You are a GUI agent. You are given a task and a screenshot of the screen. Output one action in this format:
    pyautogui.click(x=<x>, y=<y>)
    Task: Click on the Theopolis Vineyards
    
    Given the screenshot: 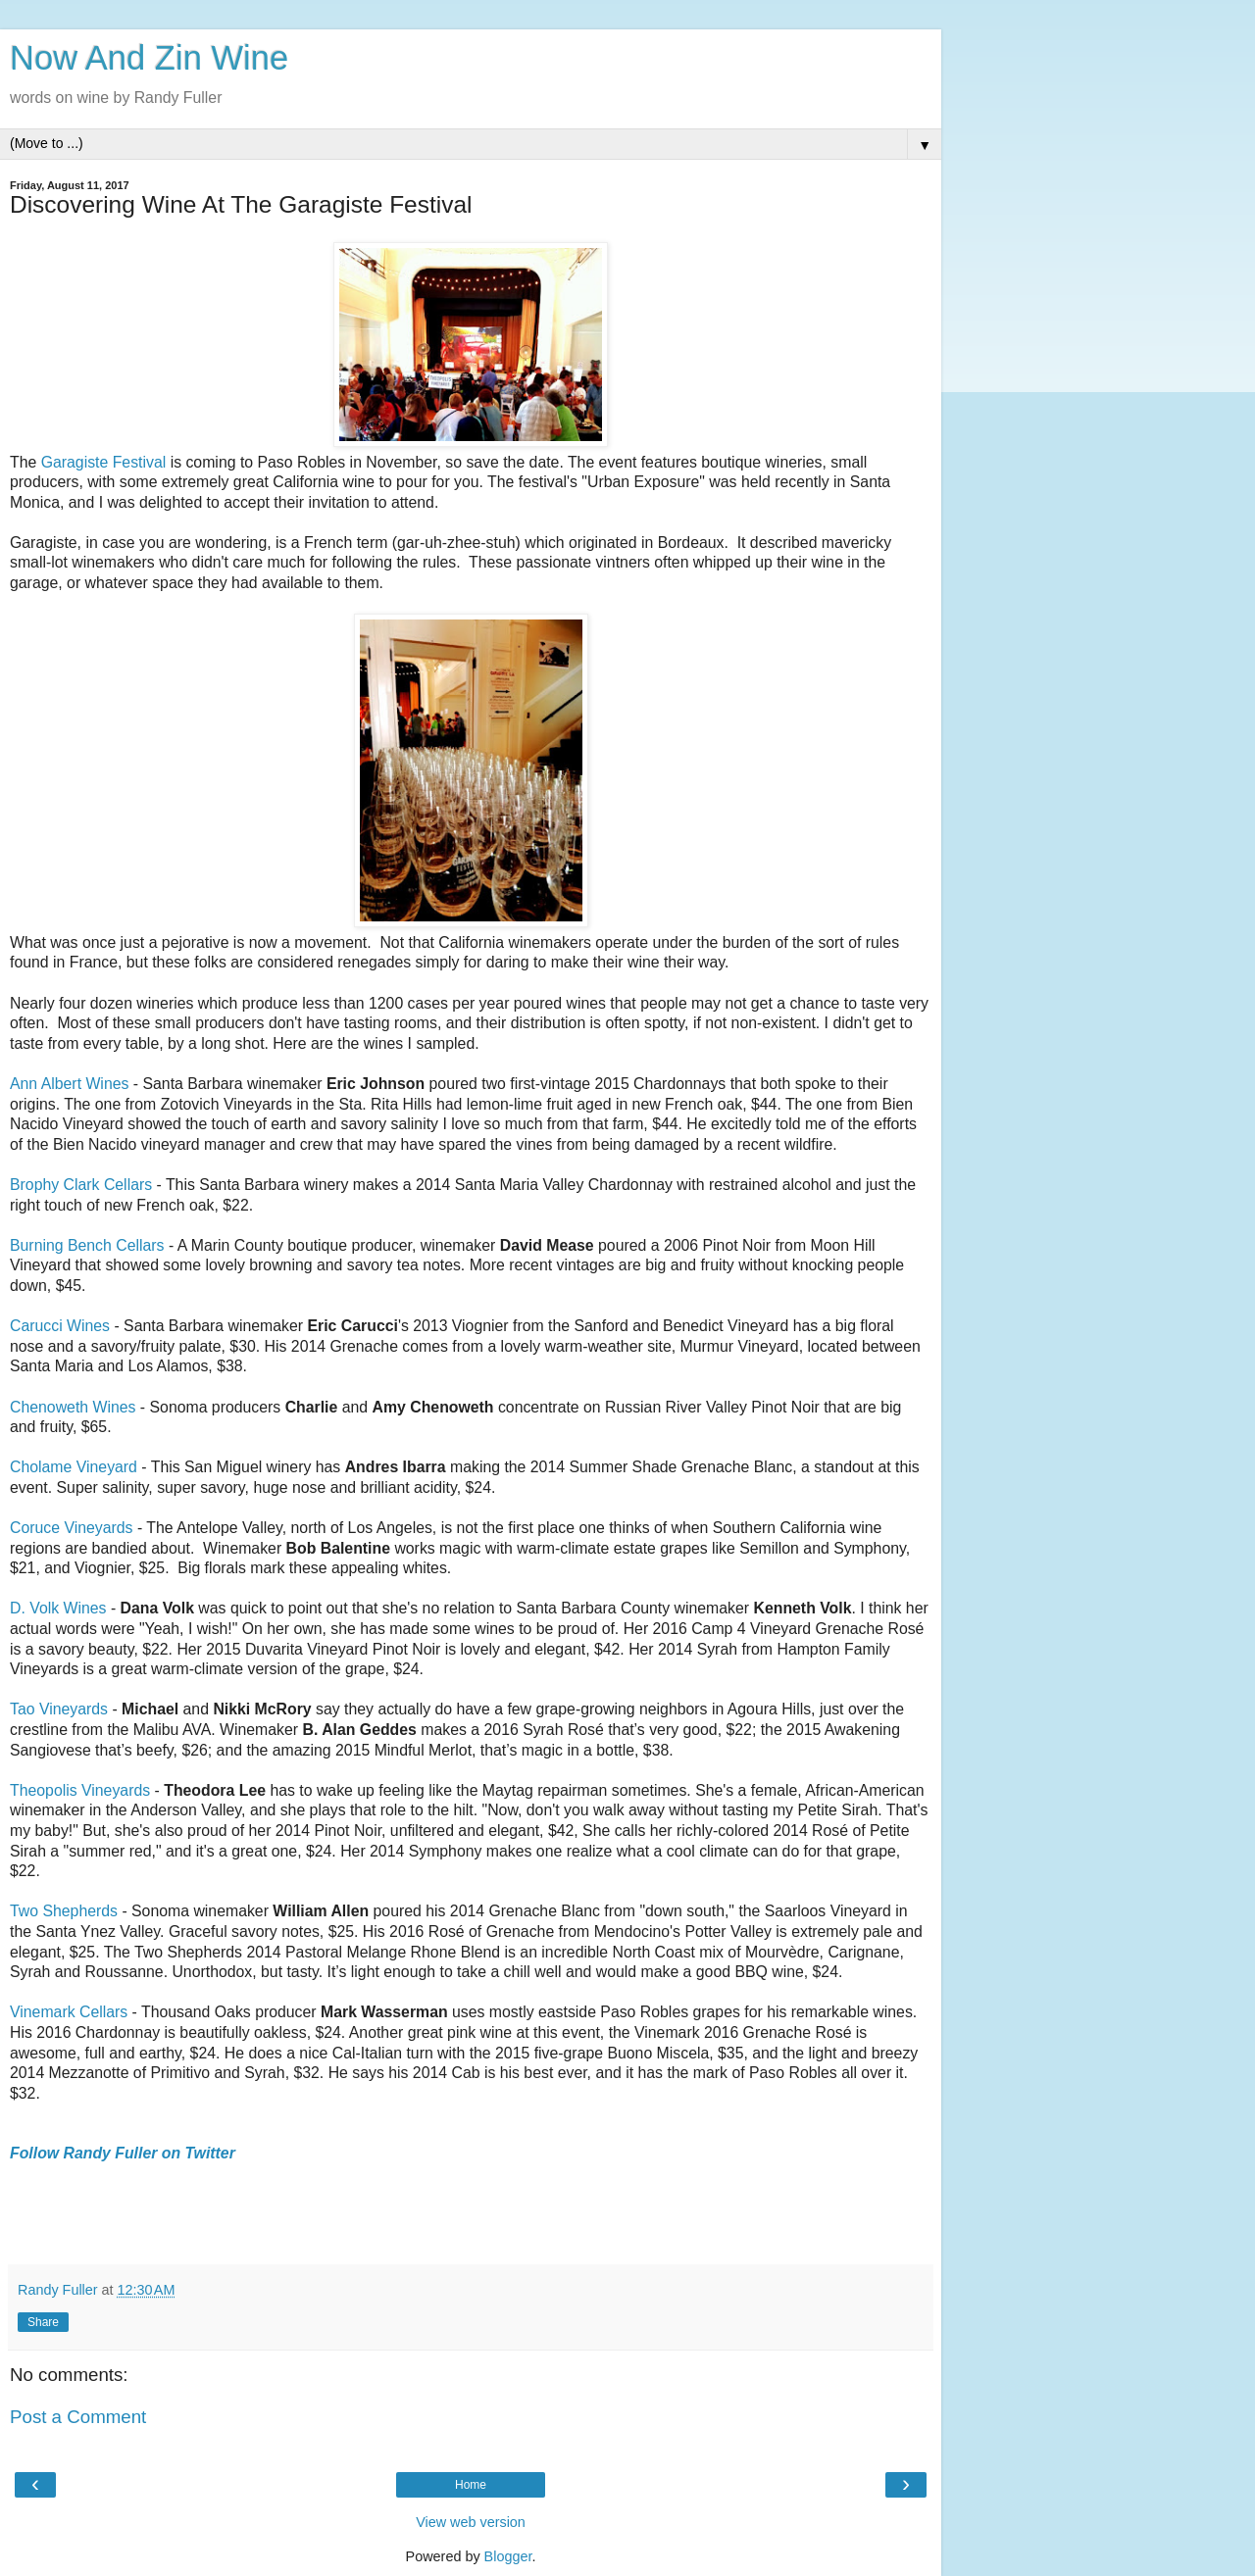 What is the action you would take?
    pyautogui.click(x=80, y=1790)
    